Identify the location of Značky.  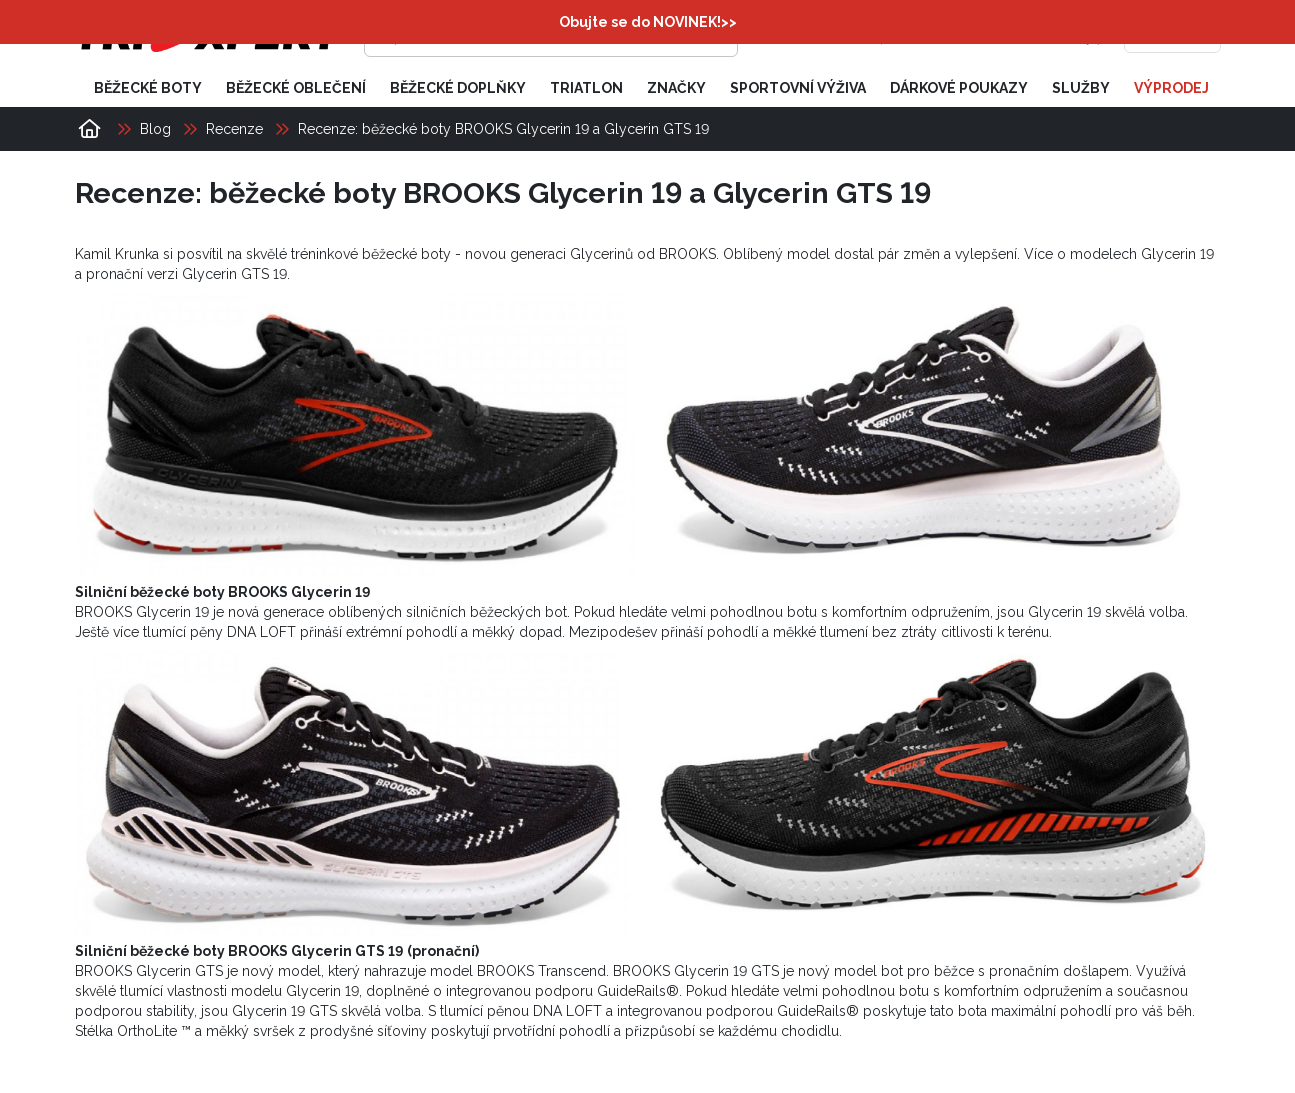
(676, 88).